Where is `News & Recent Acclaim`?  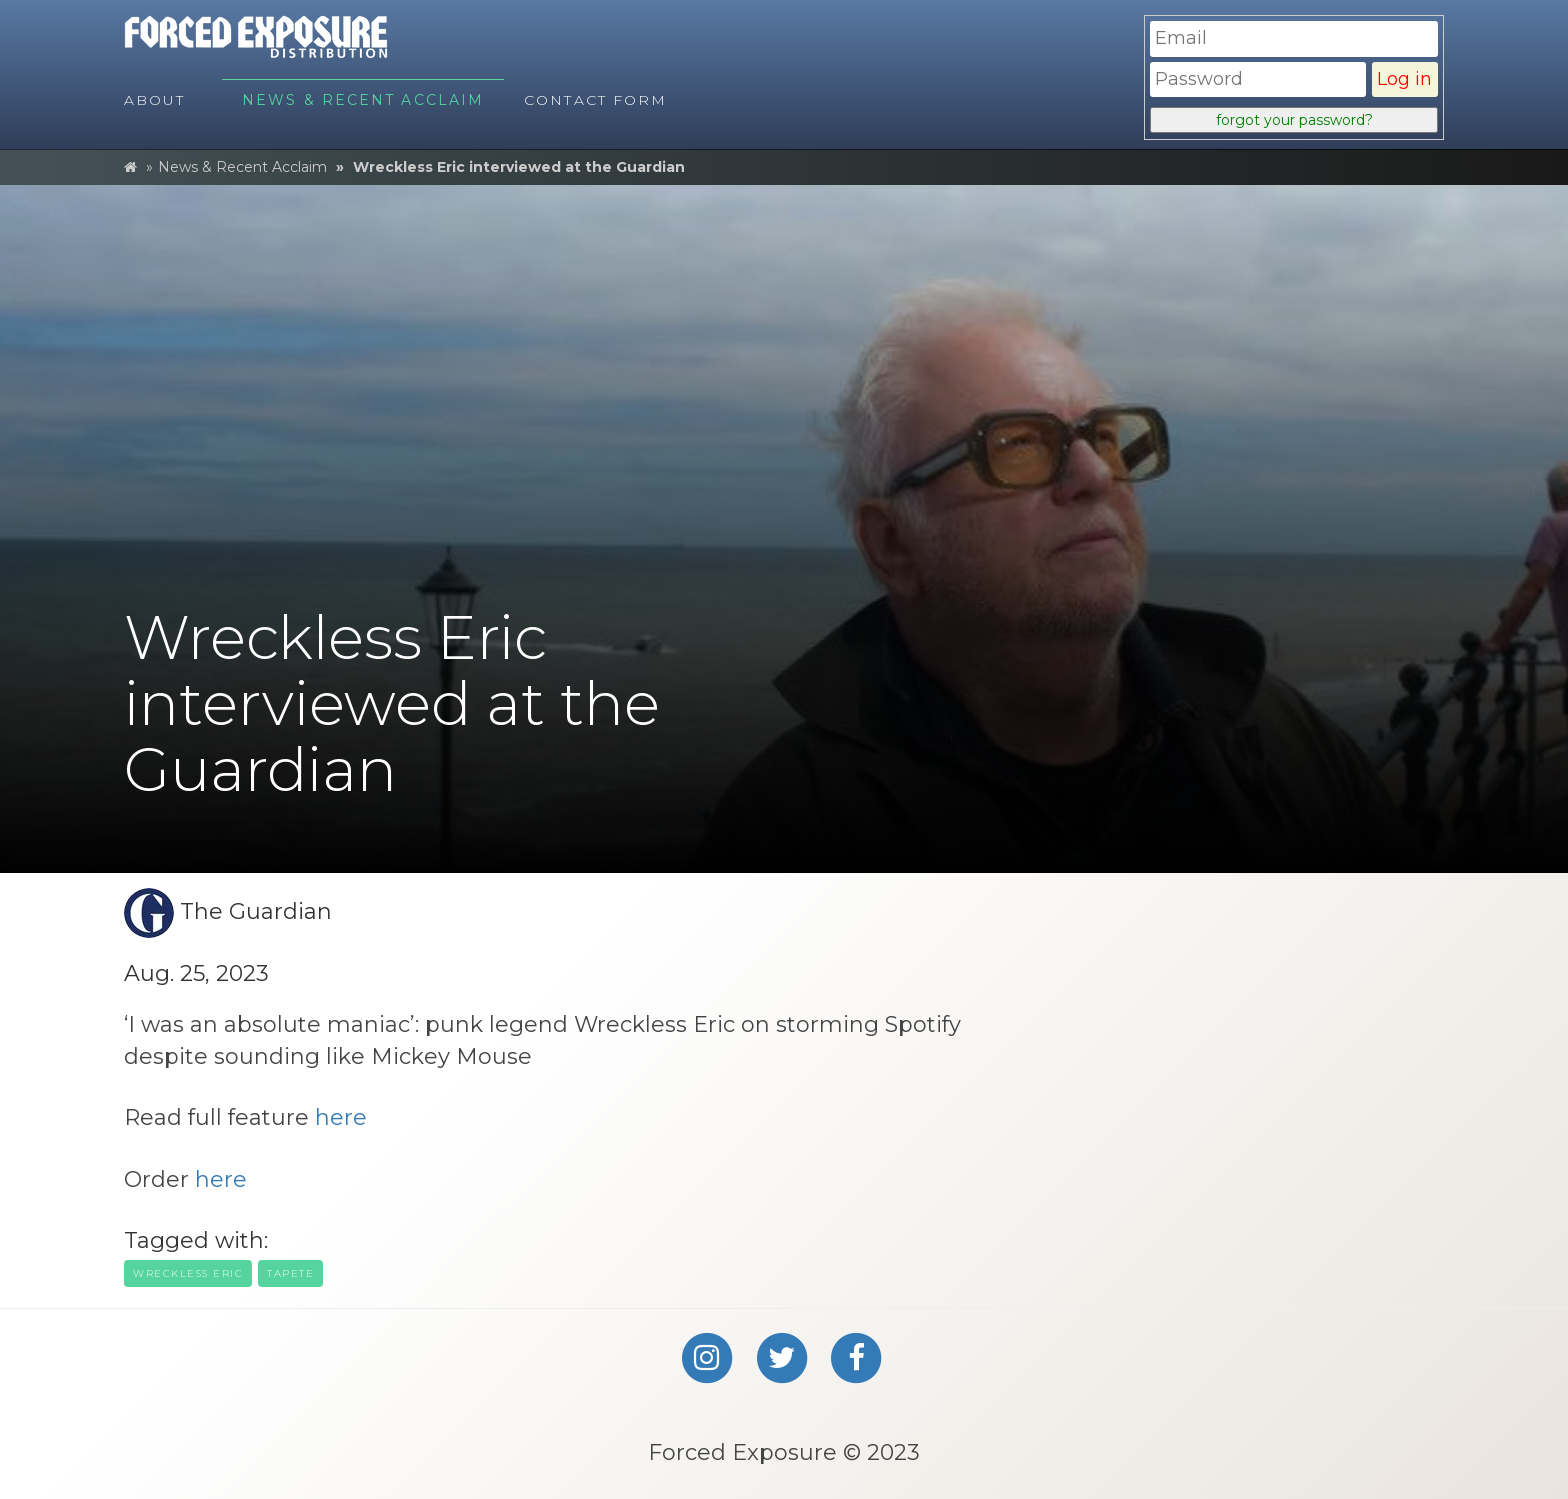
News & Recent Acclaim is located at coordinates (242, 167).